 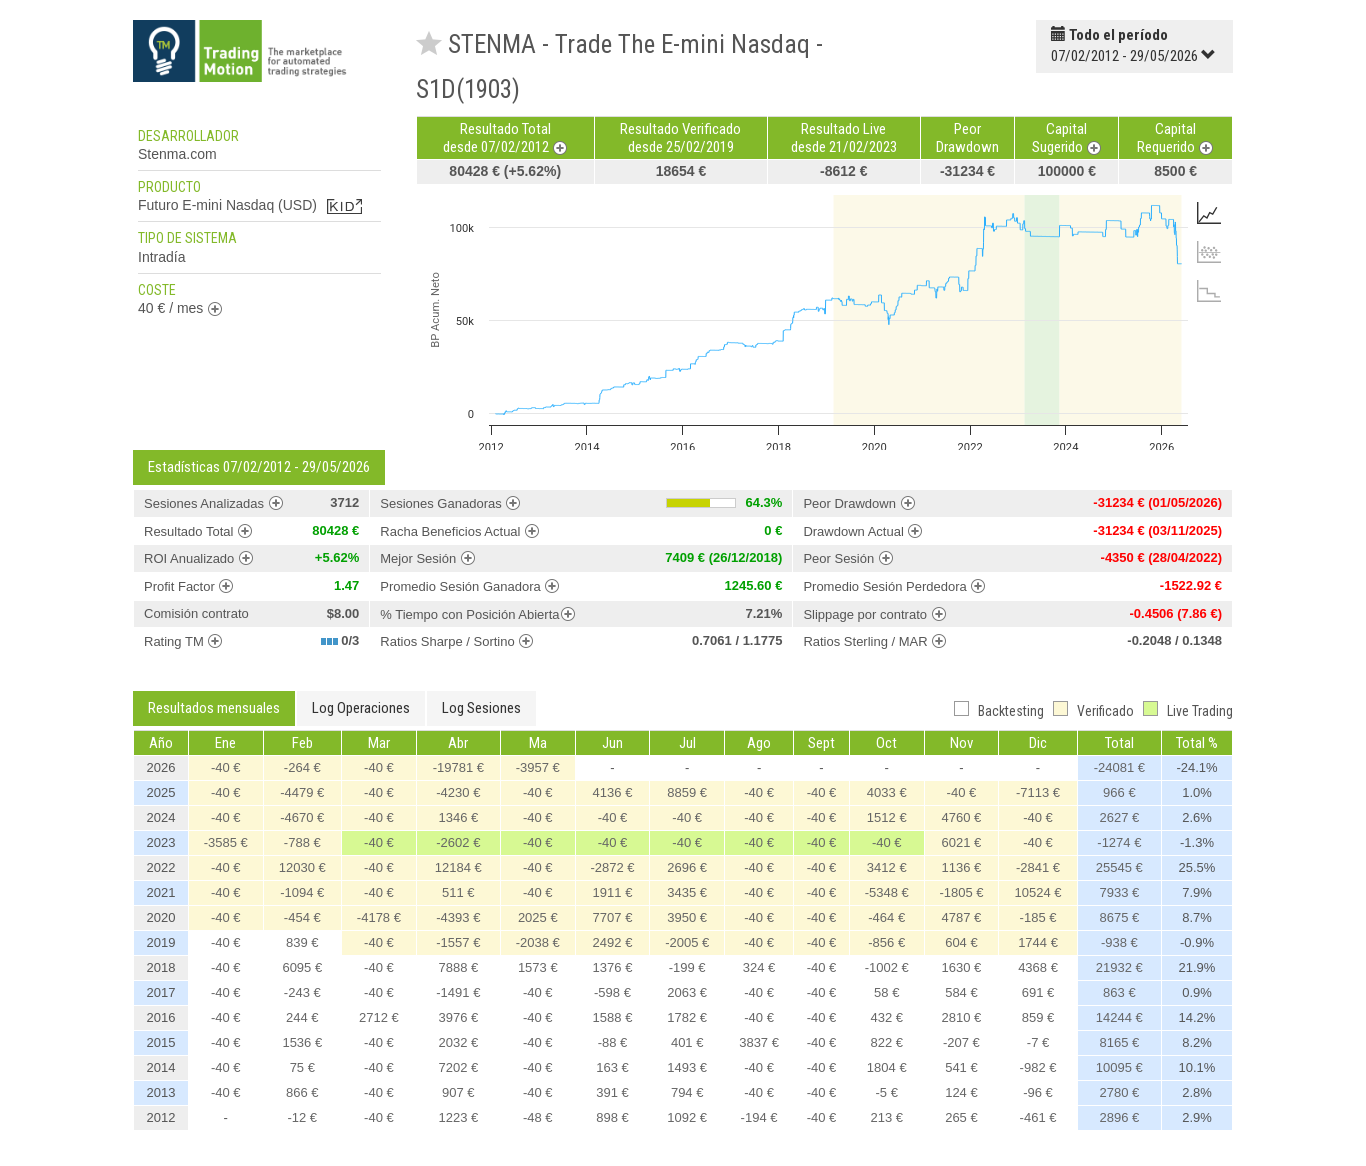 I want to click on 1804 €, so click(x=887, y=1067).